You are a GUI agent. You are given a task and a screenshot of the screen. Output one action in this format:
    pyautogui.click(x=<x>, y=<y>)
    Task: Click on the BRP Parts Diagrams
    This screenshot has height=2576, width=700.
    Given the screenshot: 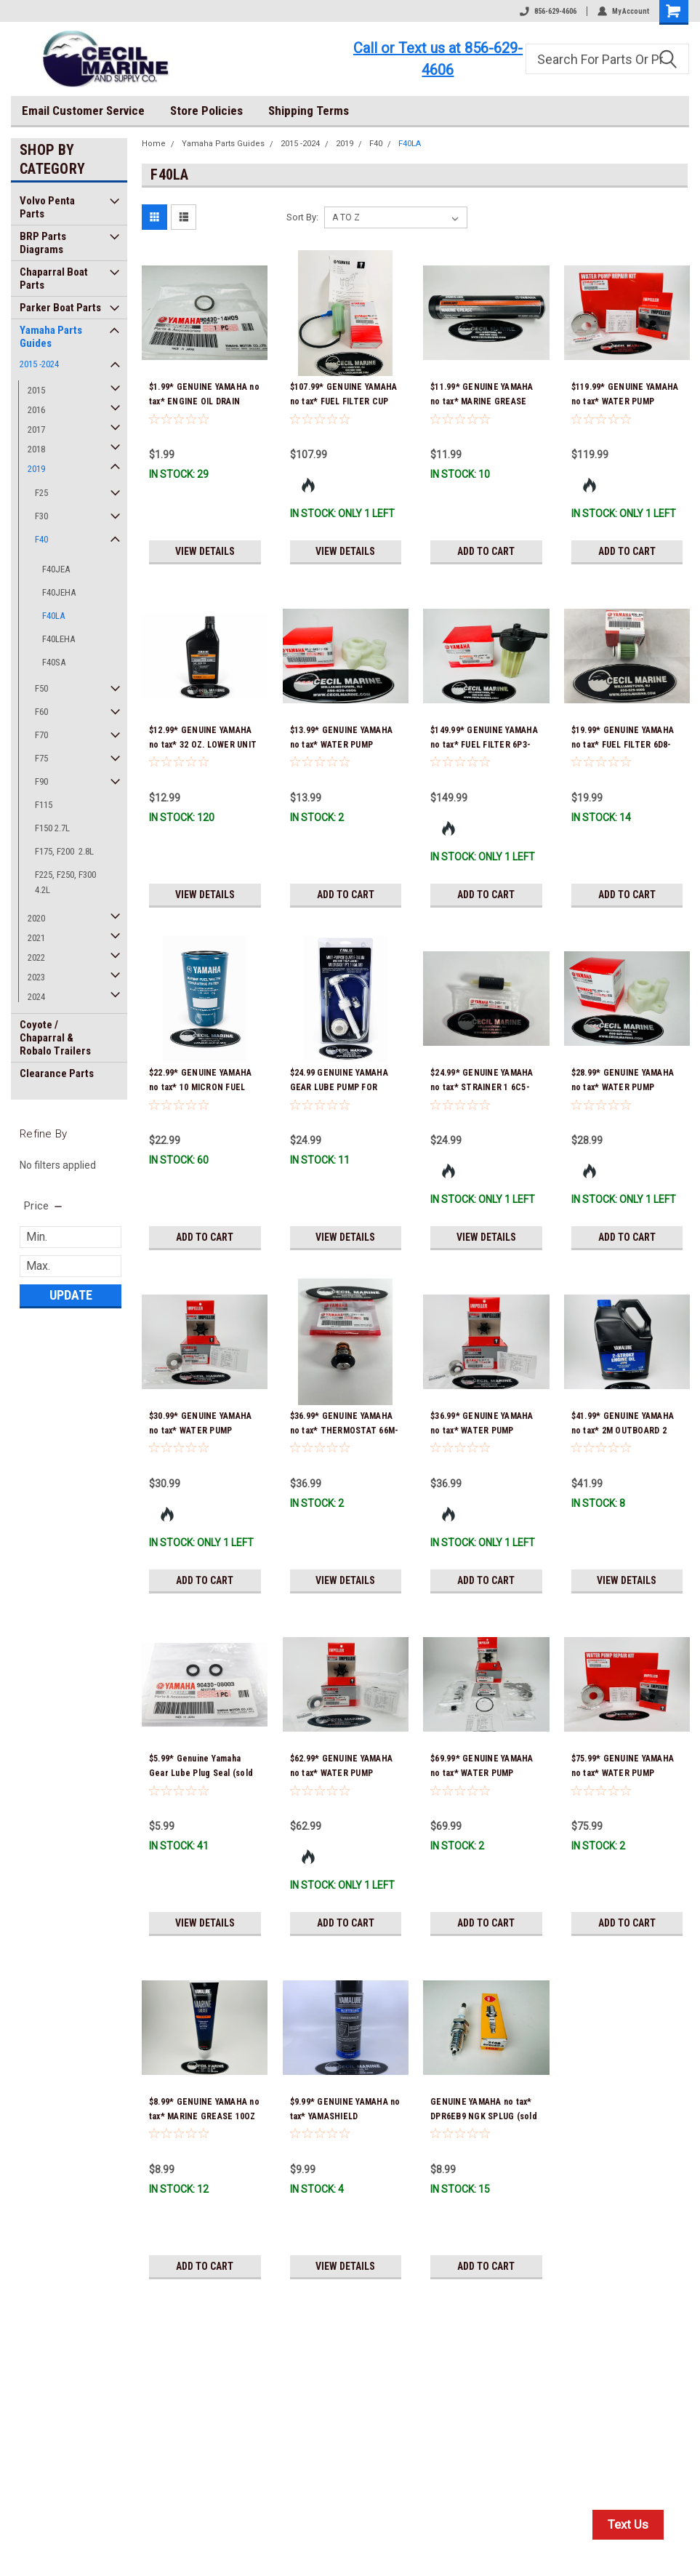 What is the action you would take?
    pyautogui.click(x=43, y=243)
    